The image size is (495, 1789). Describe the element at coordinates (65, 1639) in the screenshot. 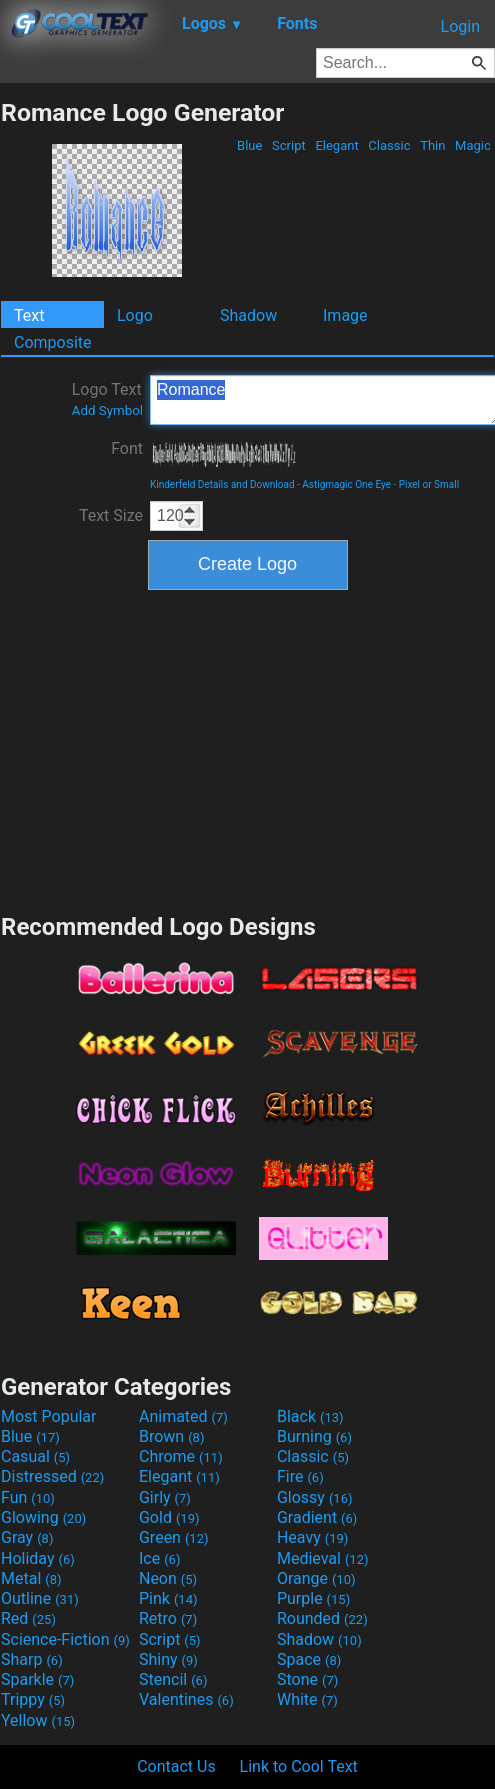

I see `Science-Fiction` at that location.